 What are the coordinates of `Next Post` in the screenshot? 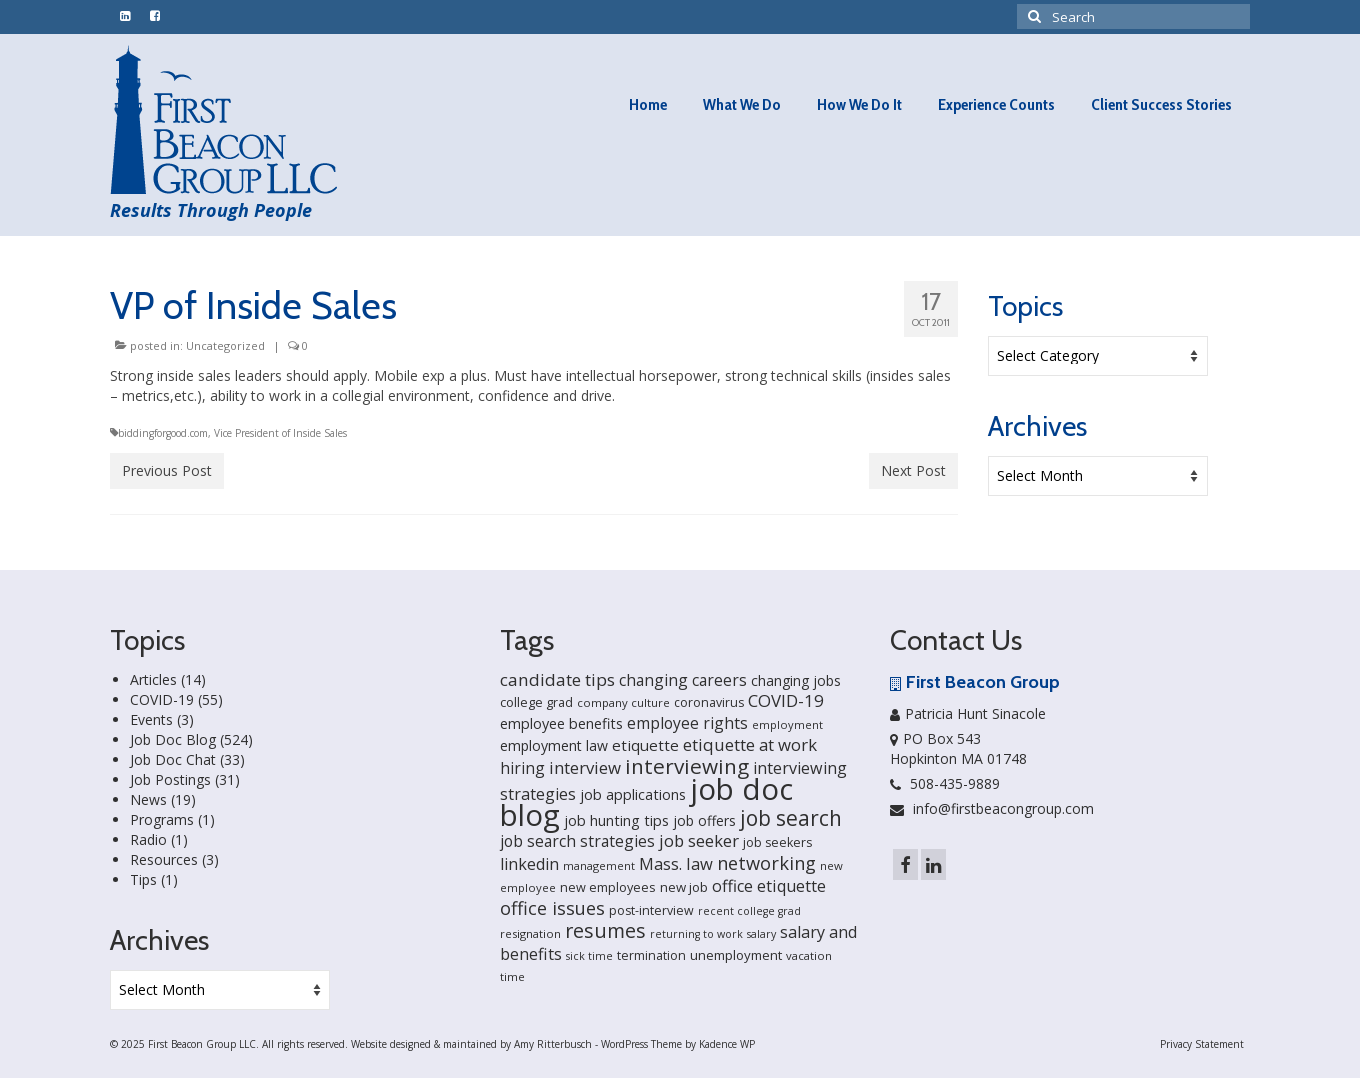 It's located at (913, 470).